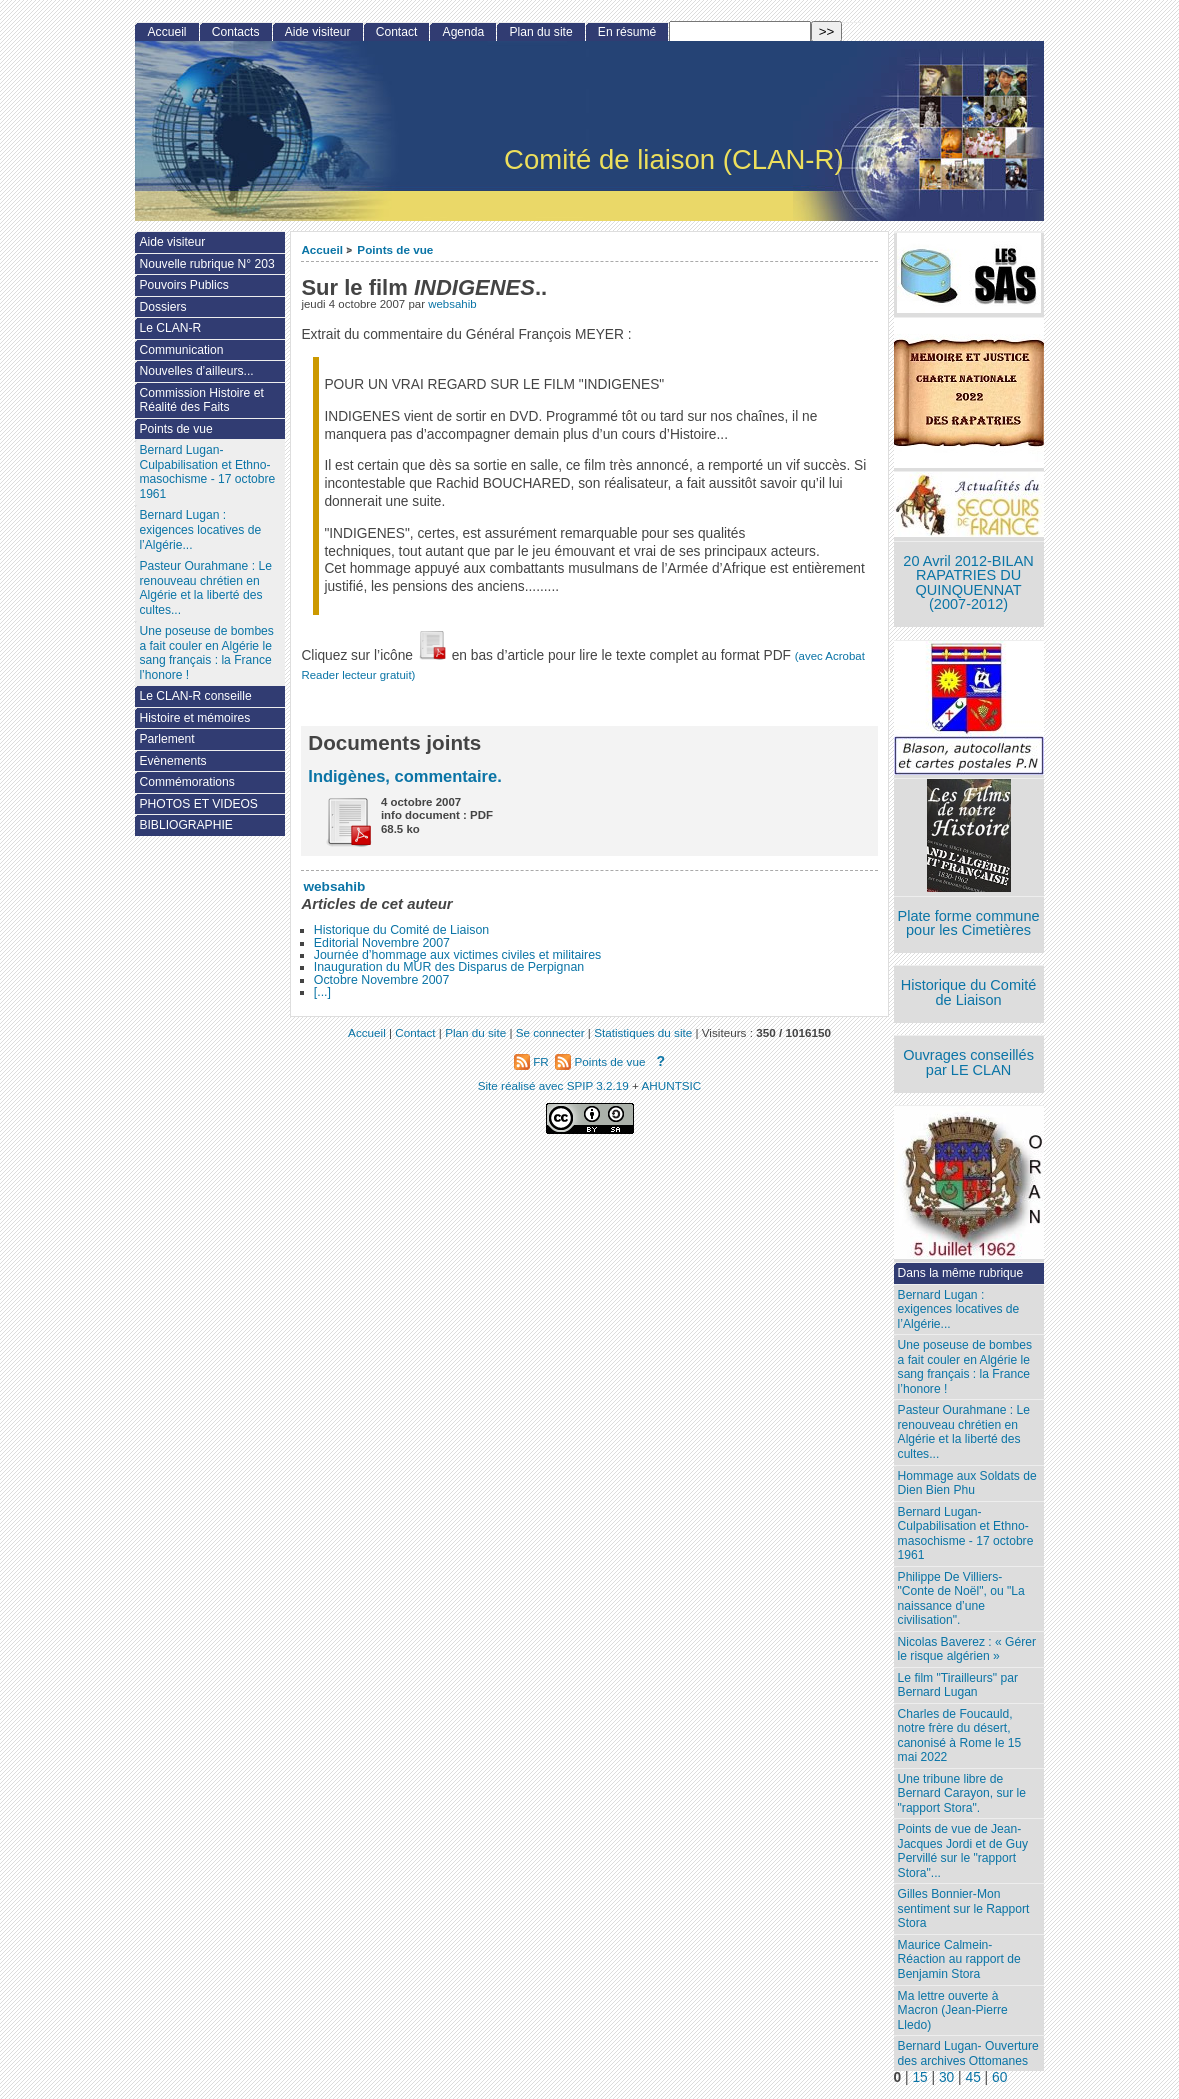 The height and width of the screenshot is (2099, 1179). What do you see at coordinates (181, 350) in the screenshot?
I see `Communication` at bounding box center [181, 350].